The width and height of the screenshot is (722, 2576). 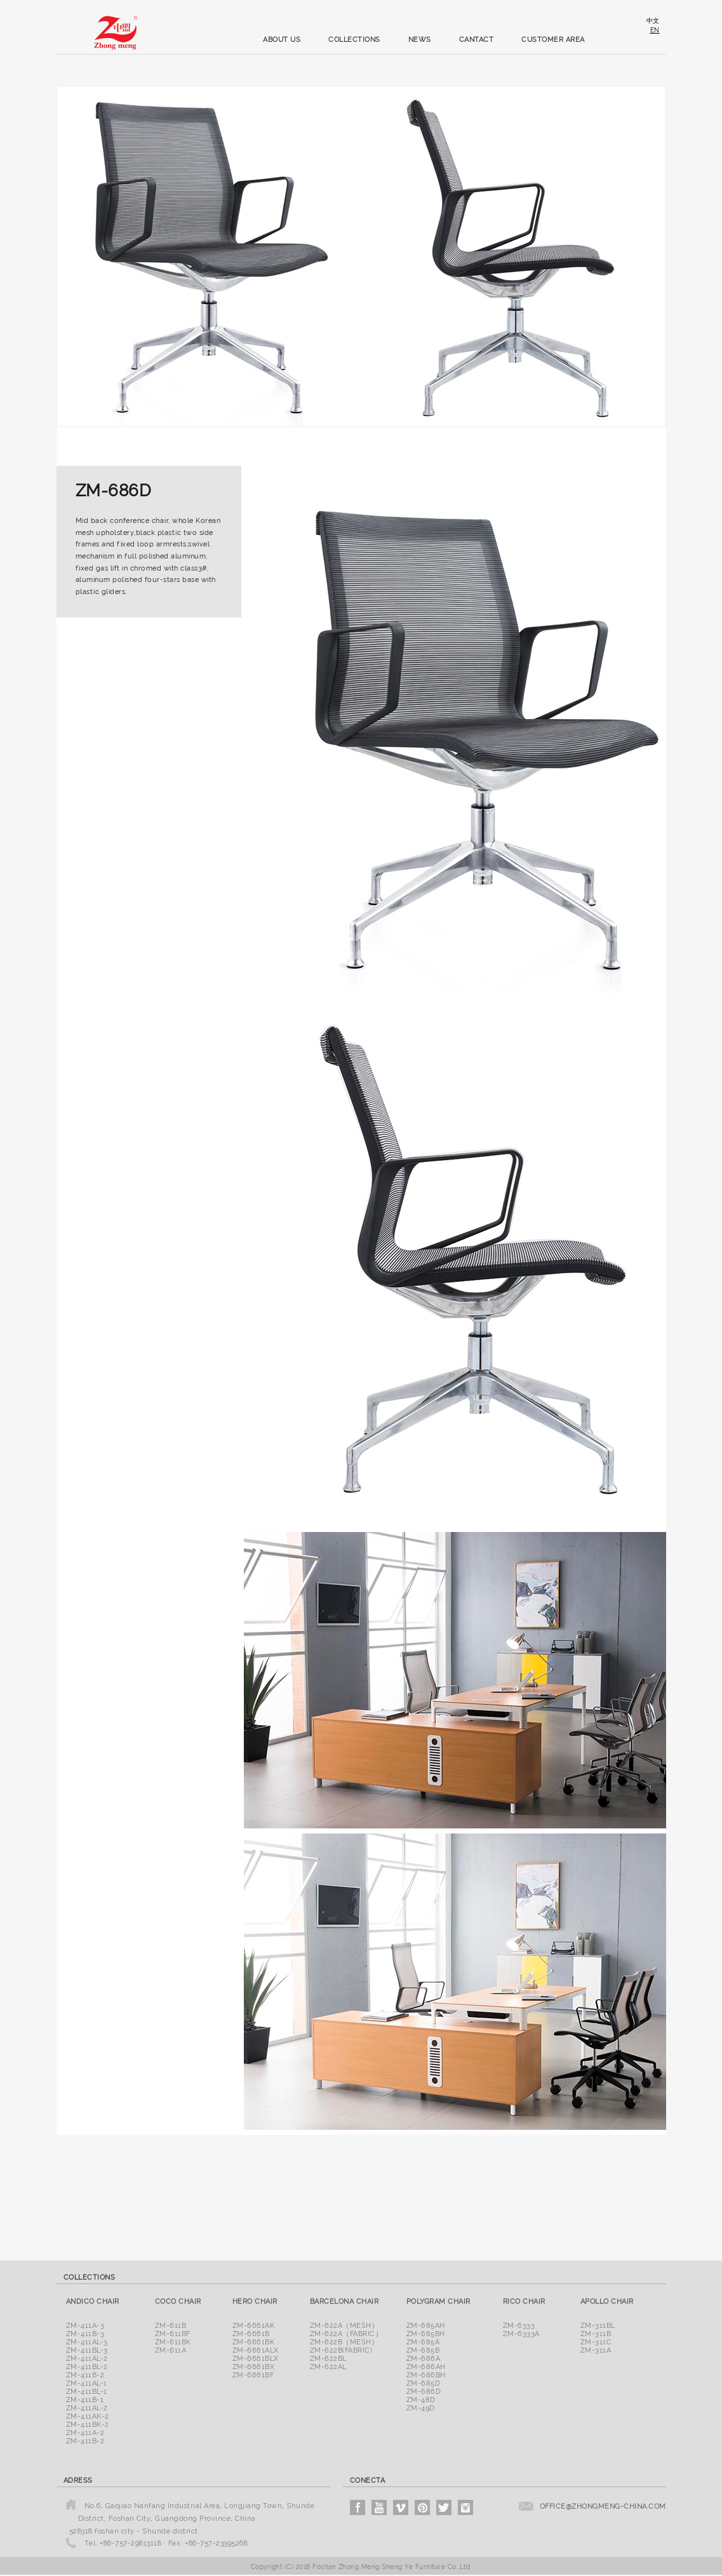 What do you see at coordinates (341, 2350) in the screenshot?
I see `ZM-622B(Fabric)` at bounding box center [341, 2350].